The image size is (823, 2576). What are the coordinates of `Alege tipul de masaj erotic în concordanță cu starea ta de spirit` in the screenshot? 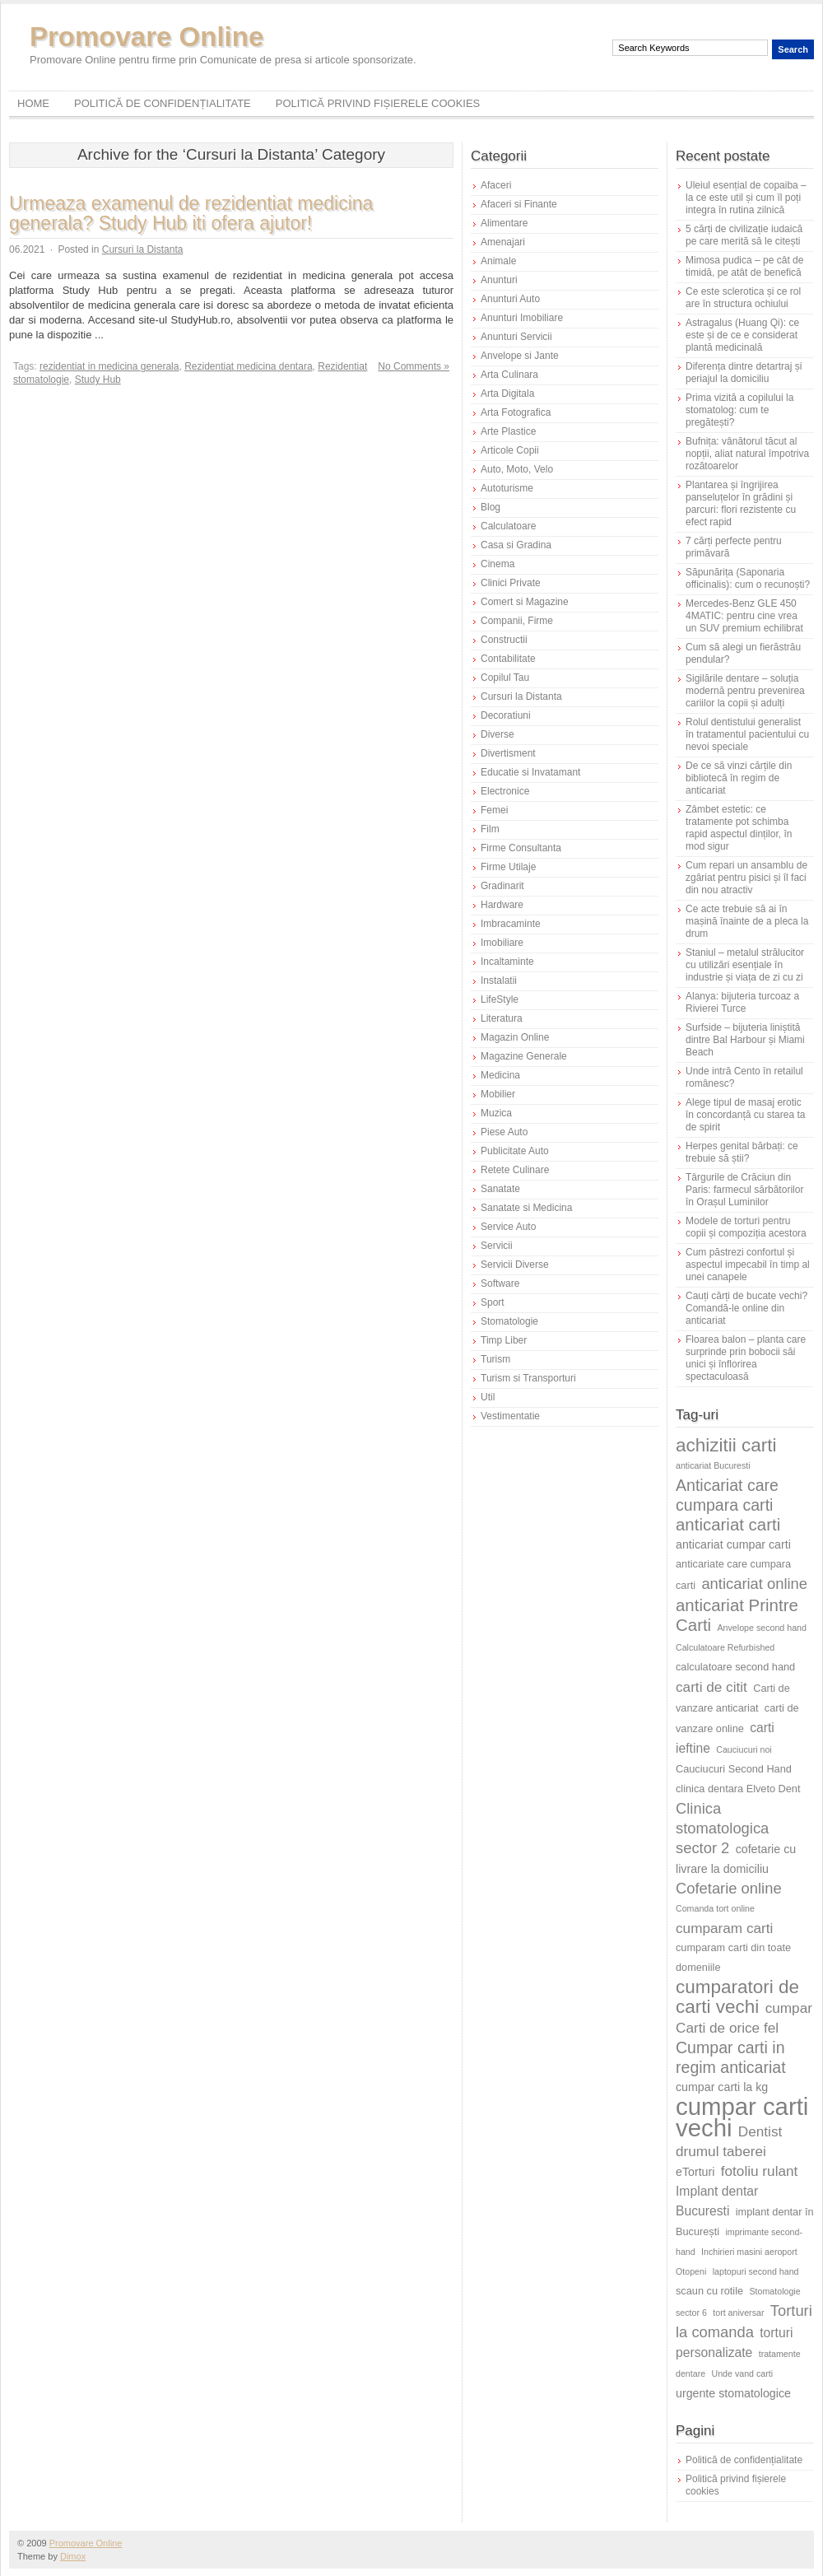 It's located at (745, 1115).